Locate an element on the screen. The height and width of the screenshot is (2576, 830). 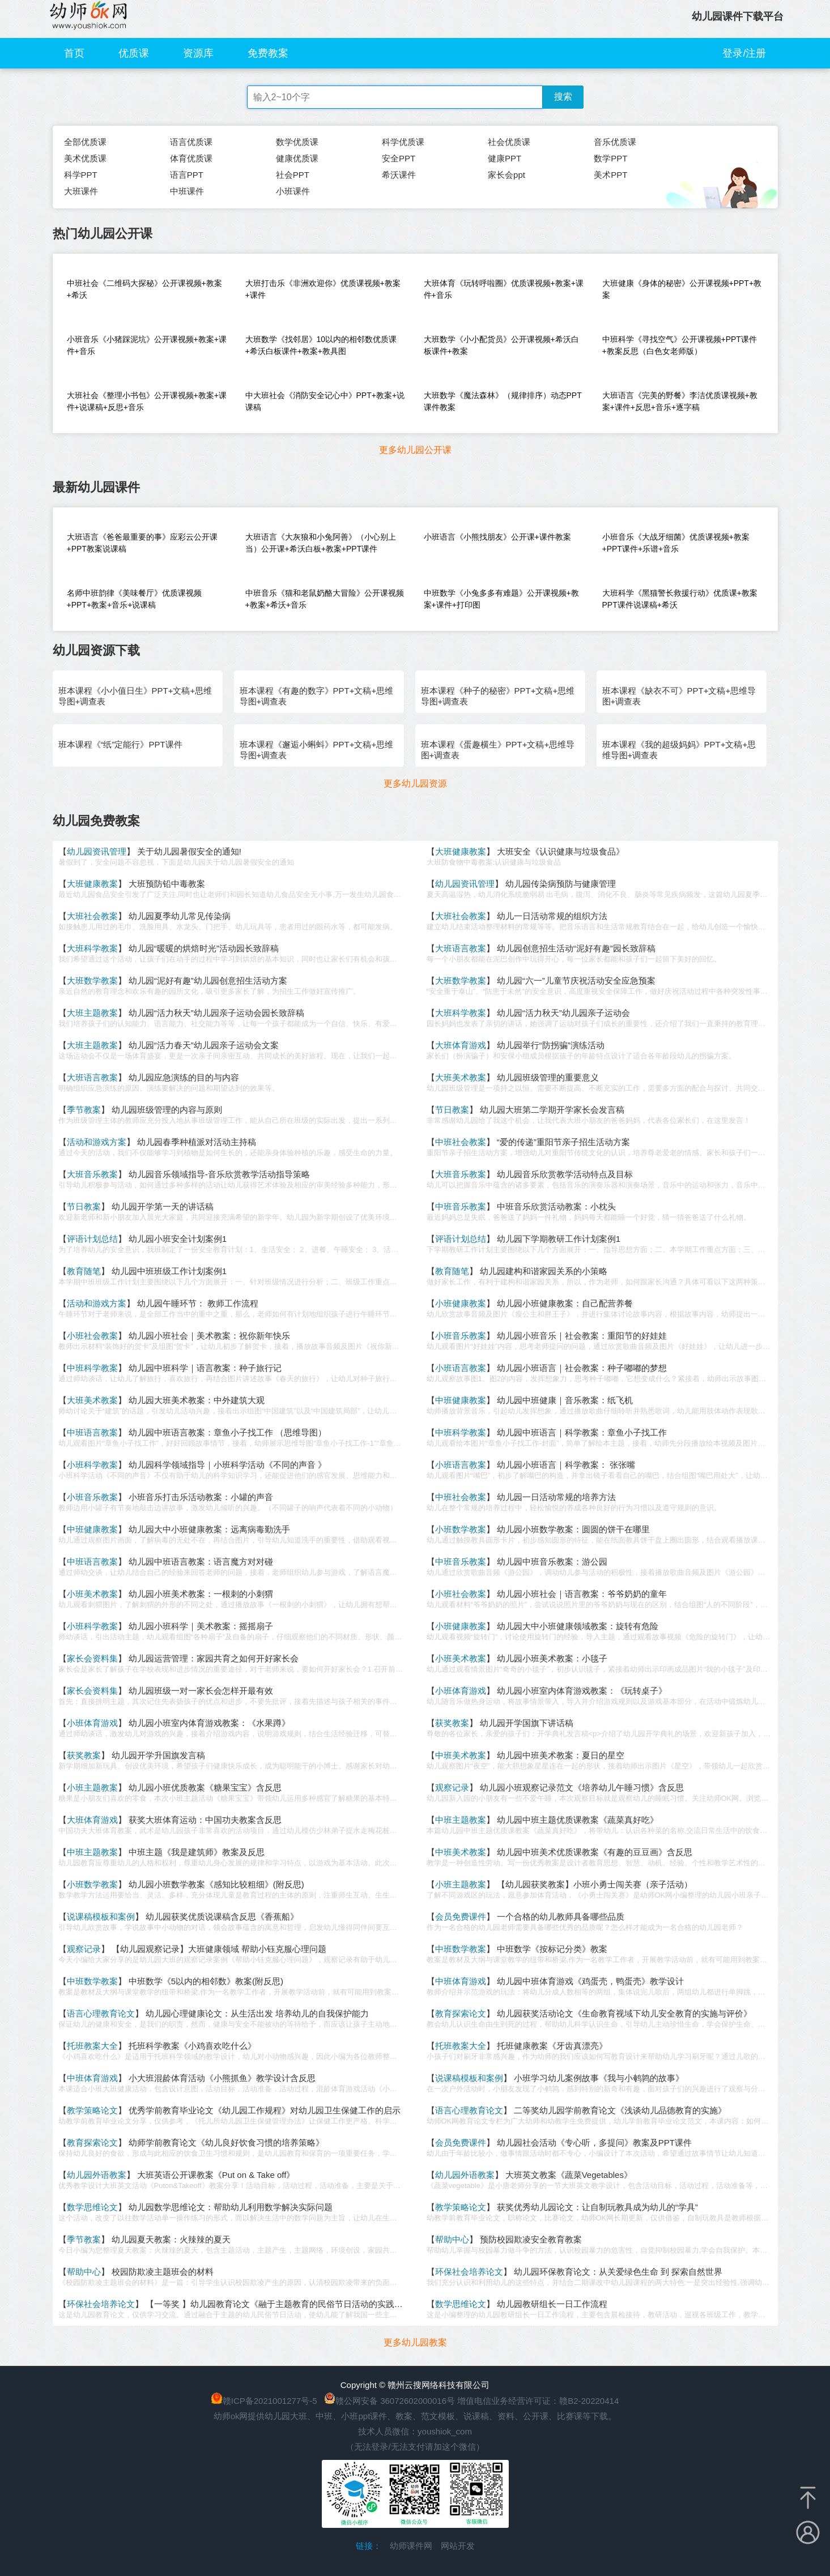
幼儿园小班室内体育游戏教案：《水果蹲》 is located at coordinates (209, 1723).